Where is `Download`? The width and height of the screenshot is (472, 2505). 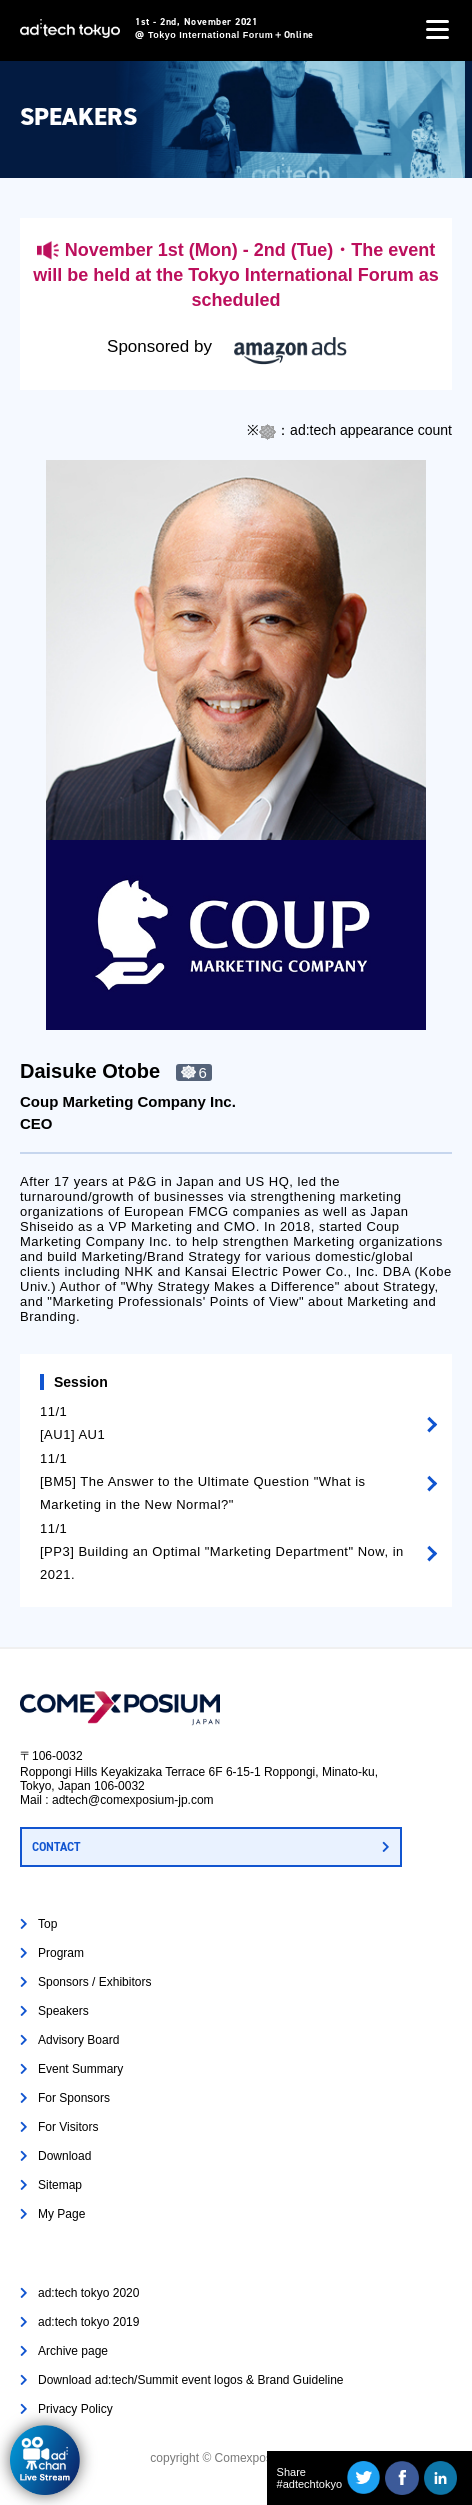 Download is located at coordinates (64, 2156).